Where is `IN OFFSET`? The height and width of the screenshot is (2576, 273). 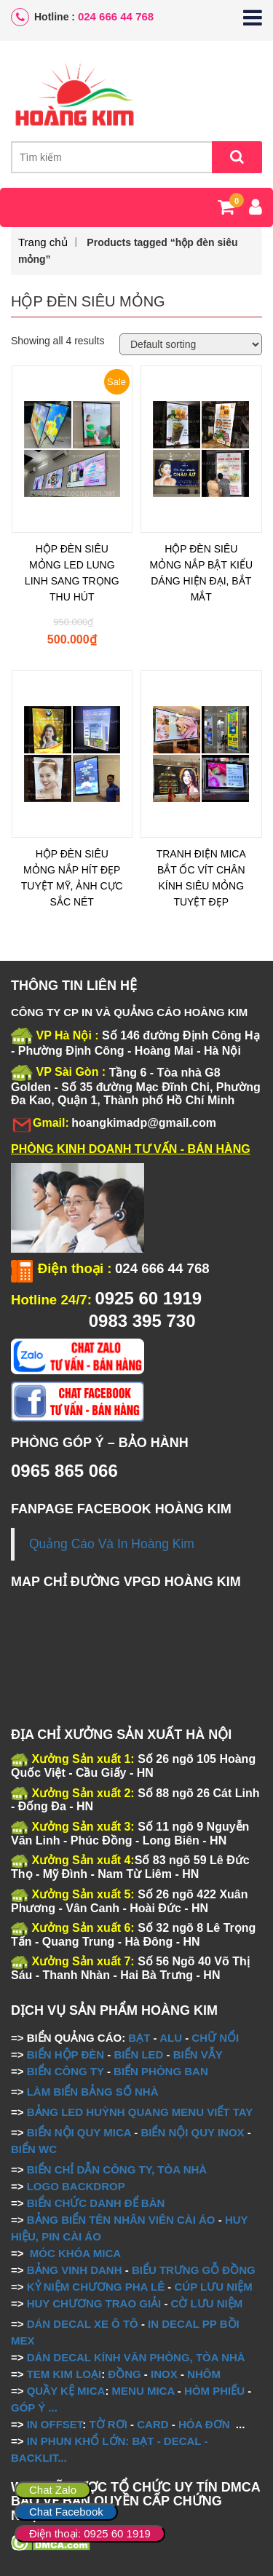
IN OFFSET is located at coordinates (55, 2424).